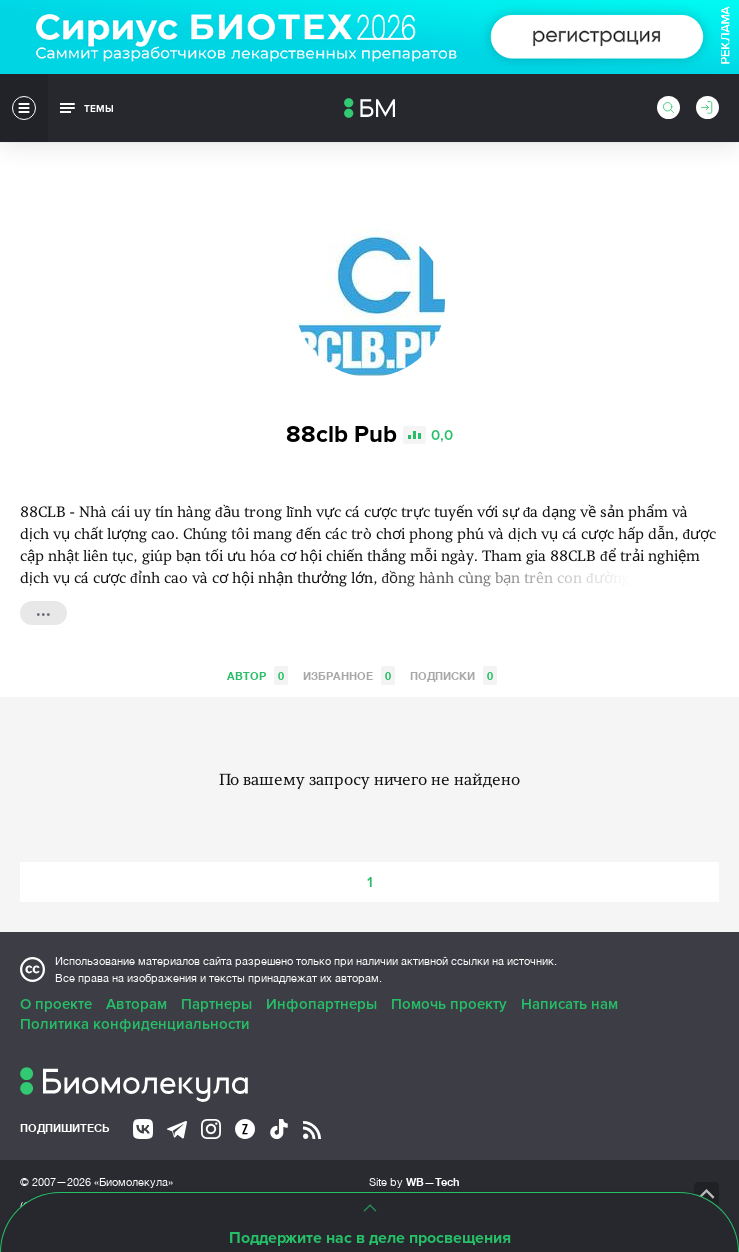 This screenshot has width=739, height=1252. I want to click on Партнеры, so click(216, 1004).